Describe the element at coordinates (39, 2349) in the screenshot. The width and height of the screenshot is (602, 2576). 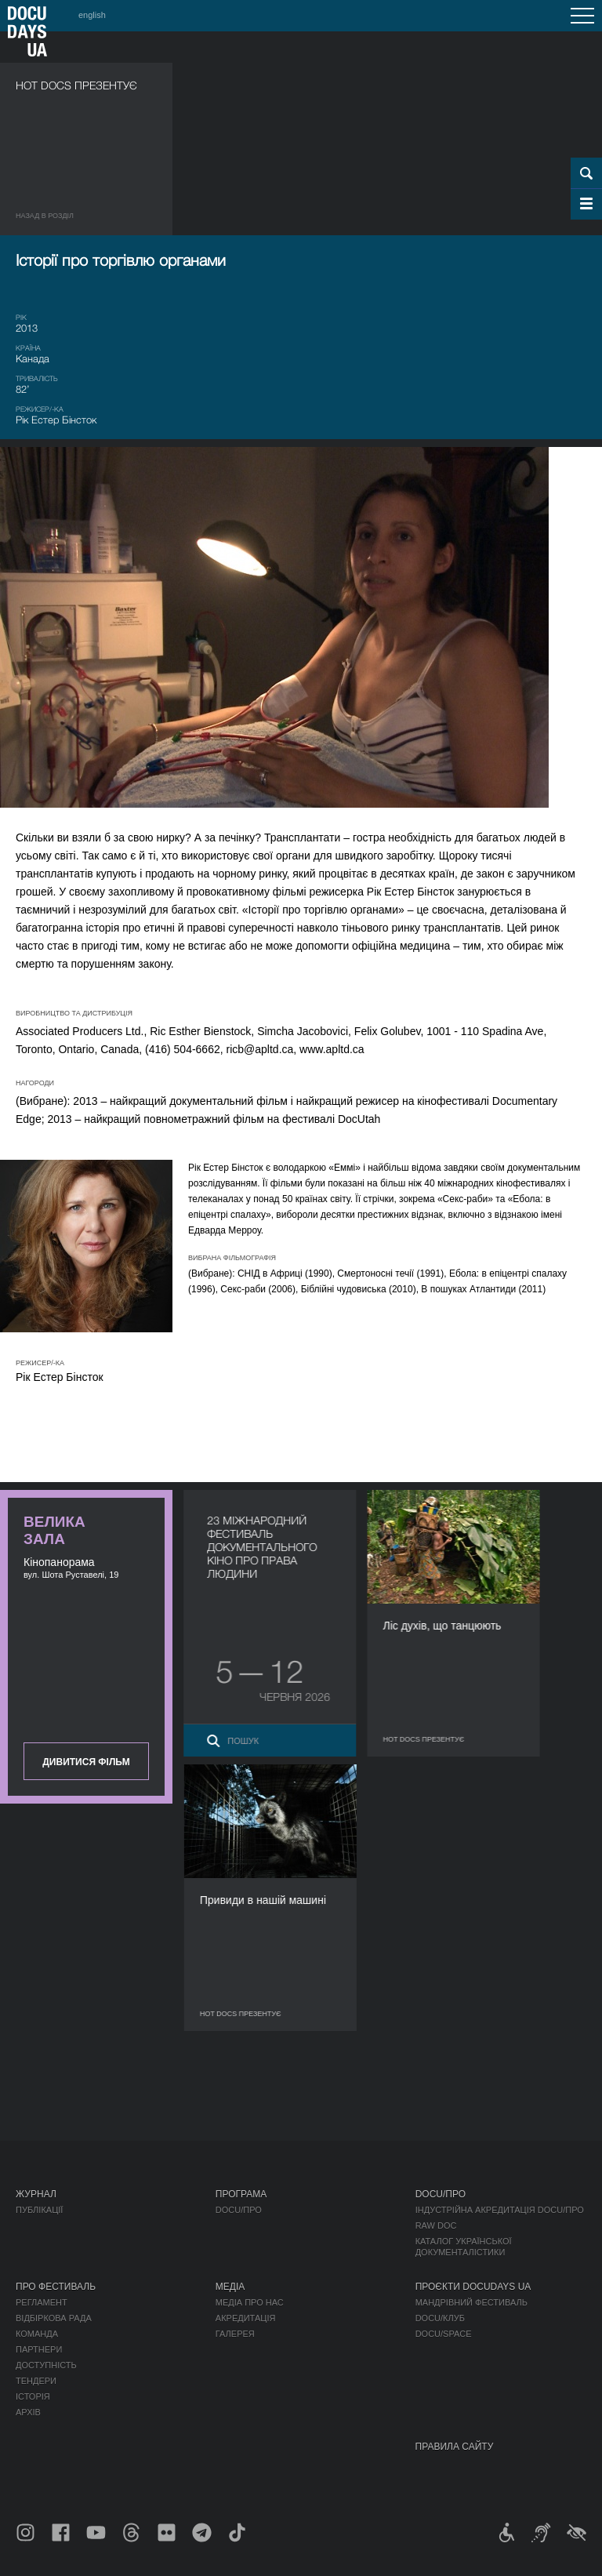
I see `Партнери` at that location.